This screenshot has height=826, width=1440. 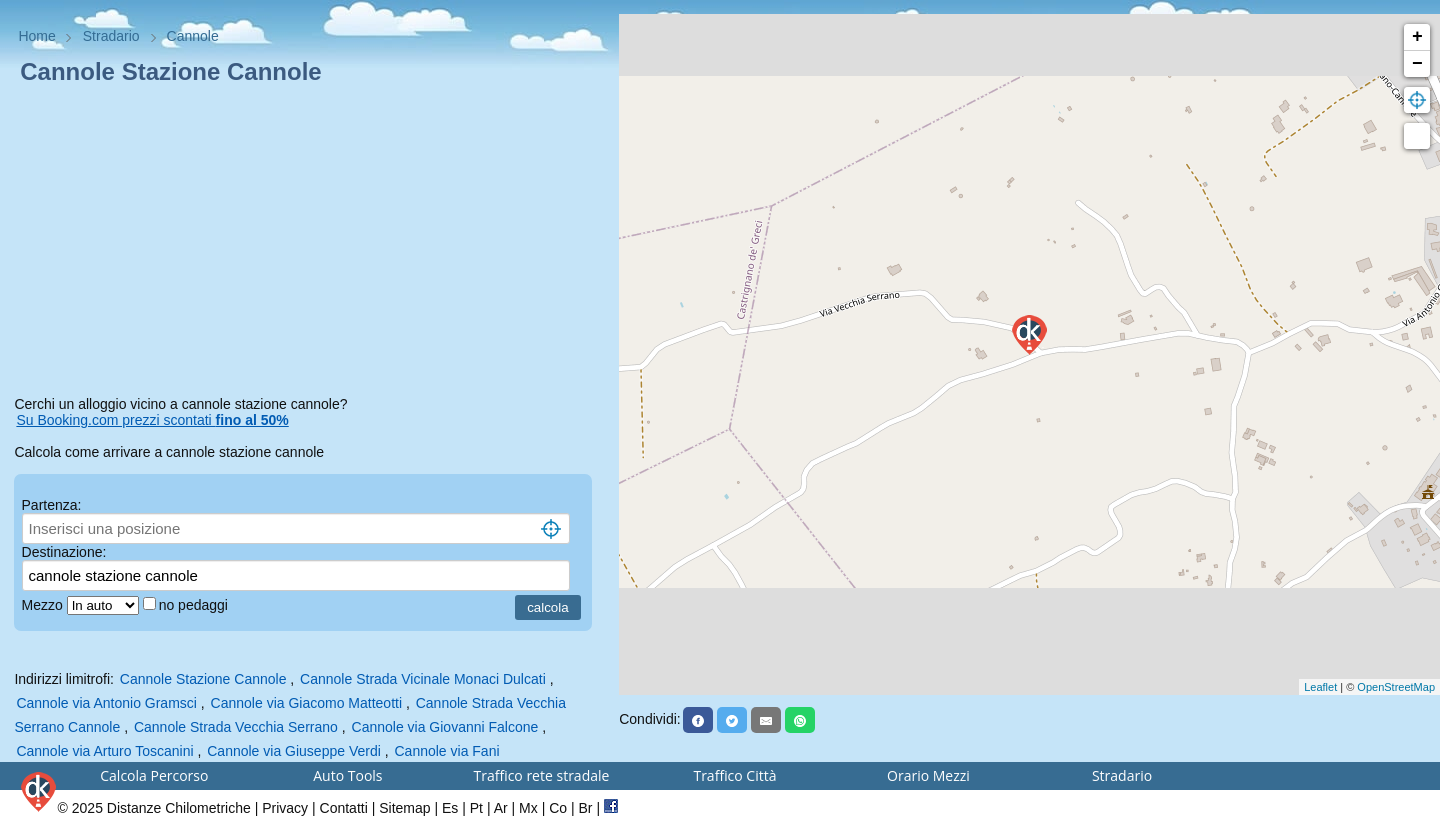 I want to click on Su Booking.com prezzi scontati, so click(x=152, y=420).